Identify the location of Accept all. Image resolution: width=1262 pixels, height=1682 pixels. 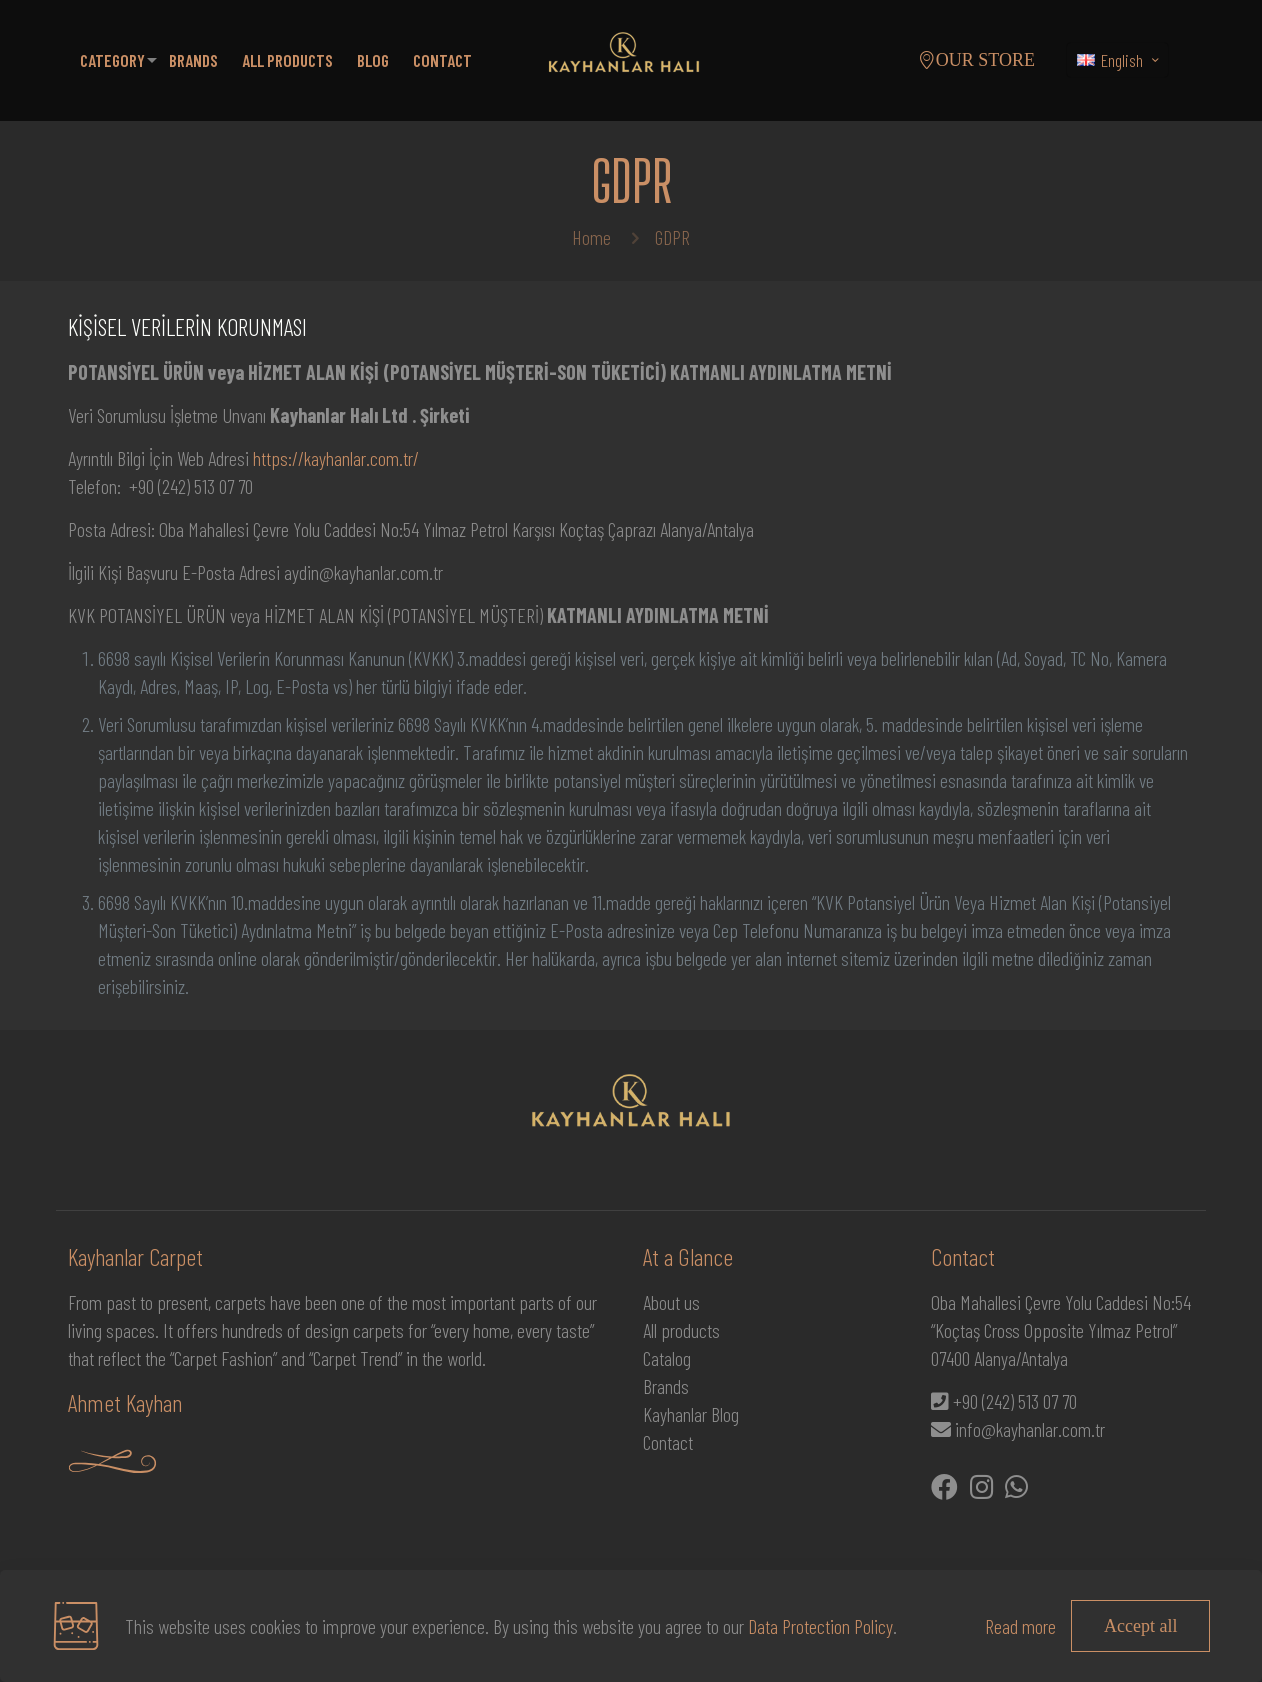
(1140, 1626).